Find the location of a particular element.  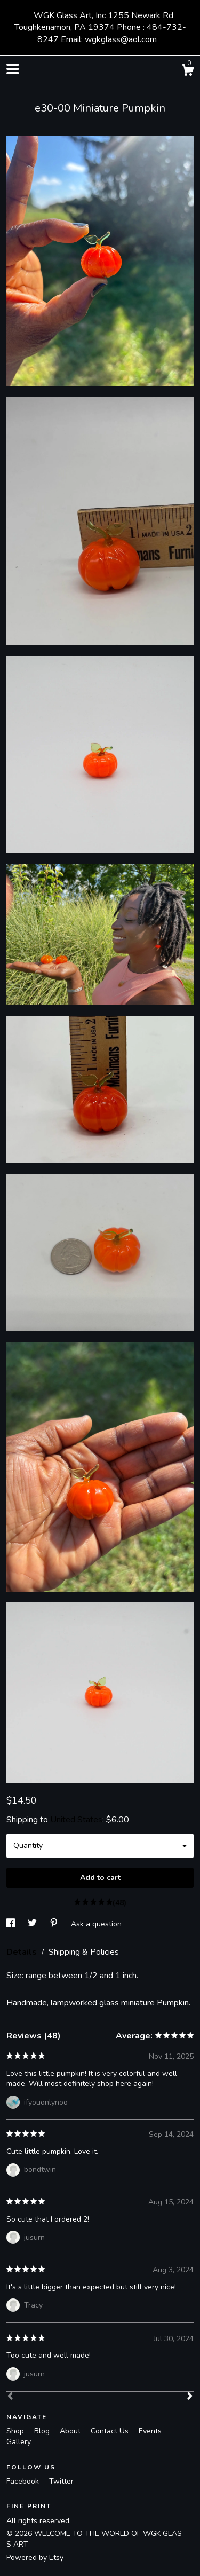

Events is located at coordinates (150, 2431).